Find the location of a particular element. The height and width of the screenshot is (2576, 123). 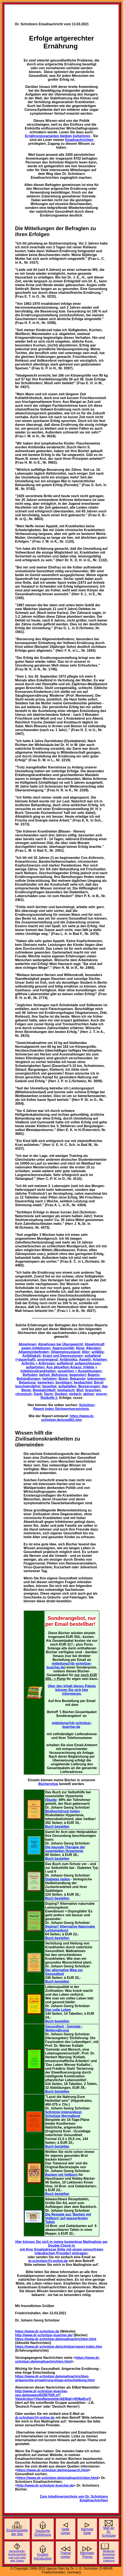

begeistert is located at coordinates (77, 1375).